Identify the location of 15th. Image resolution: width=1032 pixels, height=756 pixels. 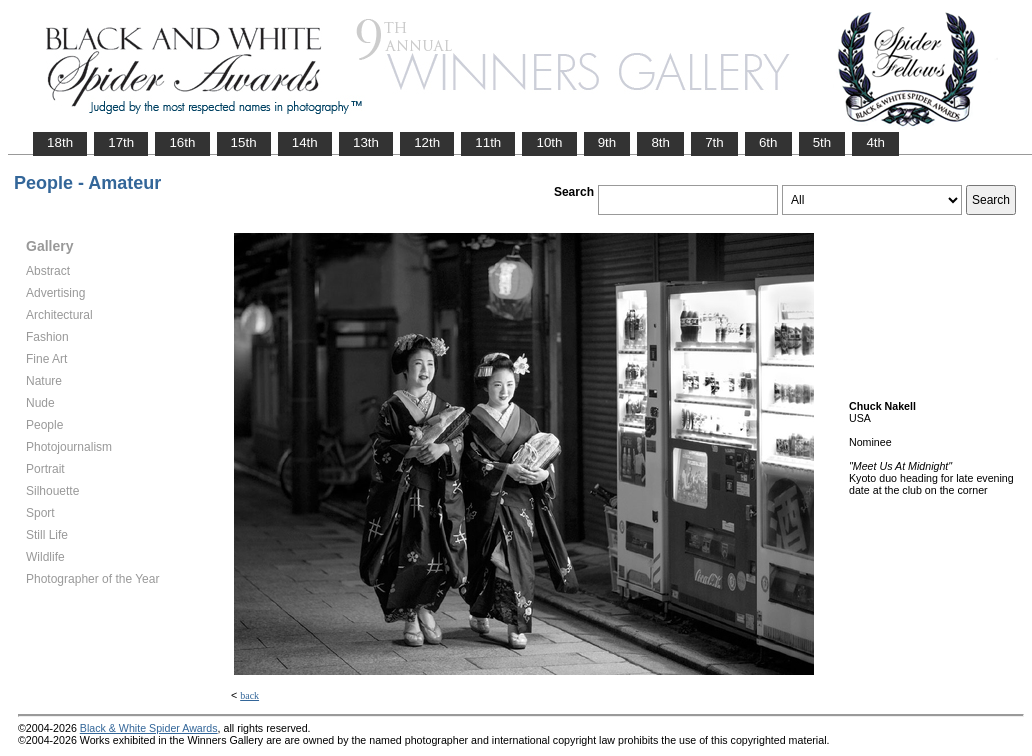
(244, 142).